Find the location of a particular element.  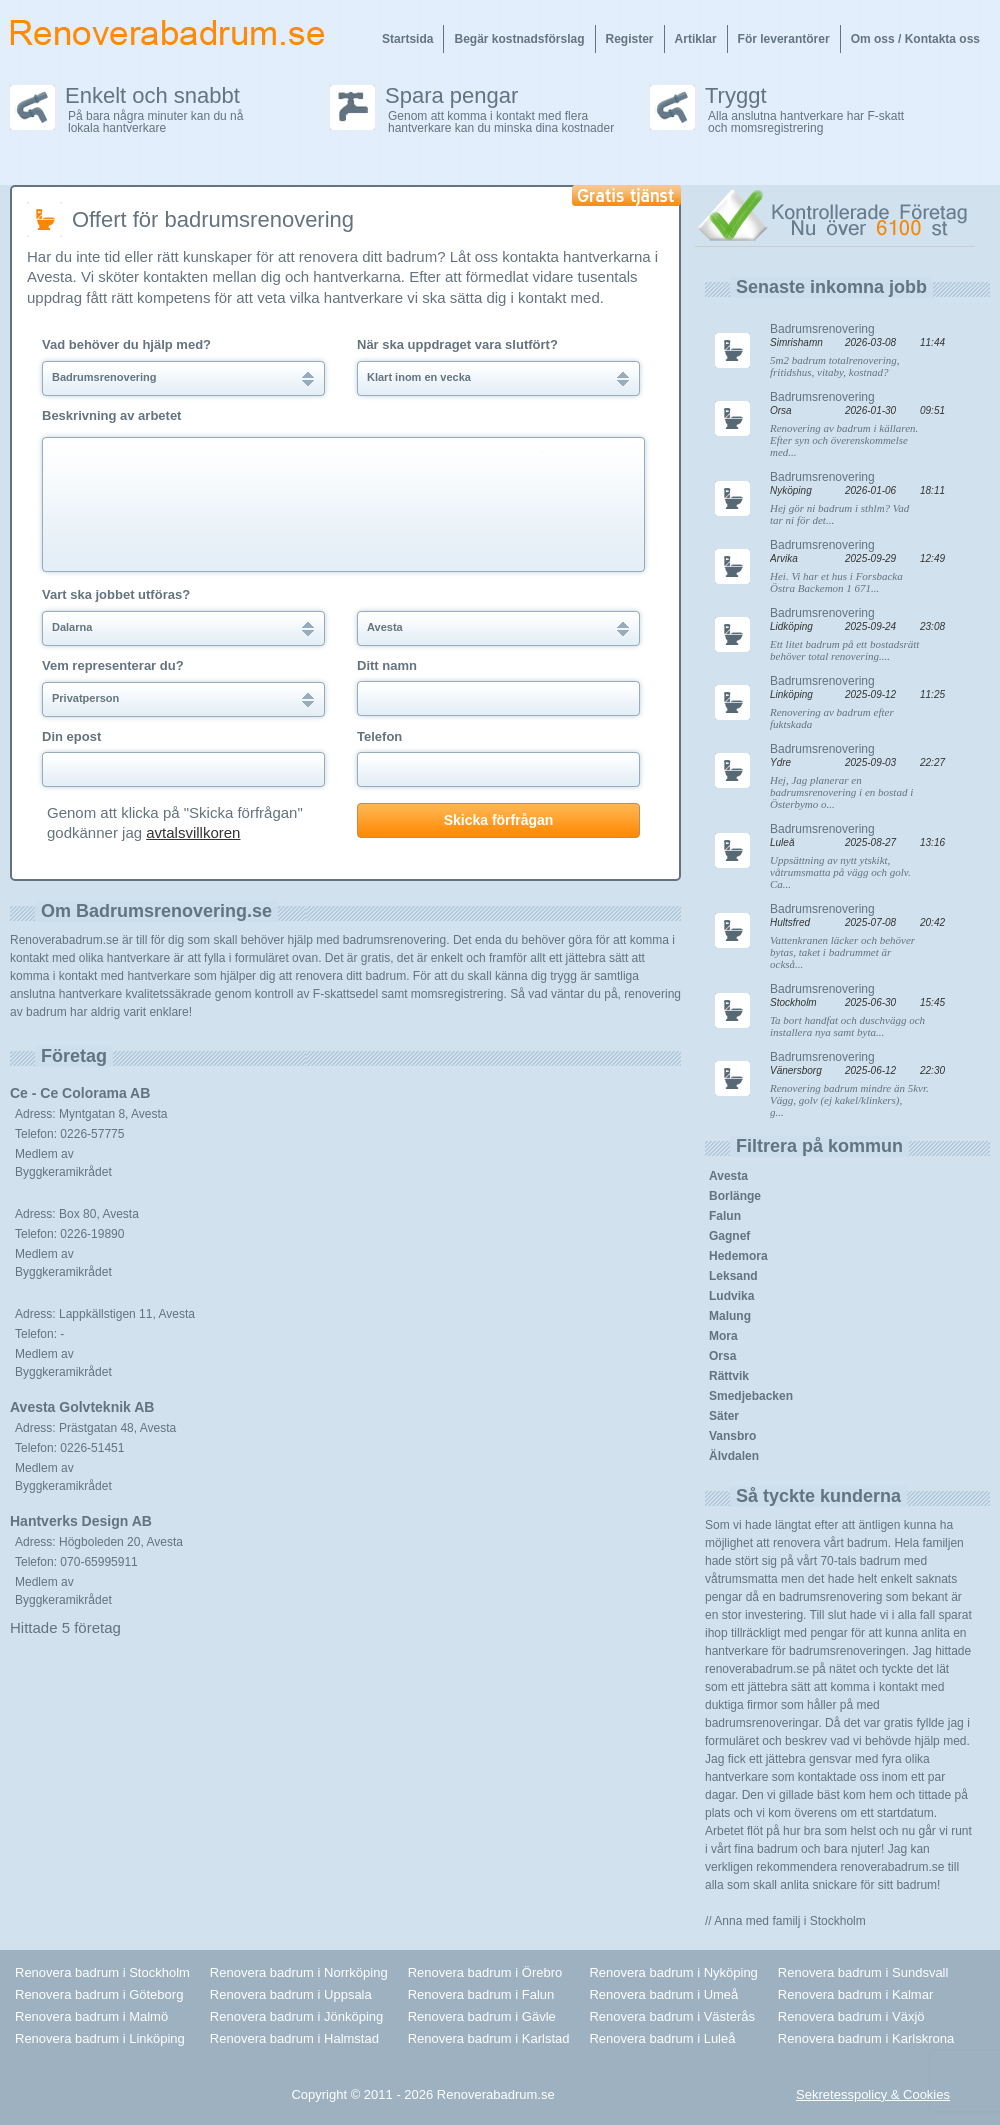

Falun is located at coordinates (725, 1216).